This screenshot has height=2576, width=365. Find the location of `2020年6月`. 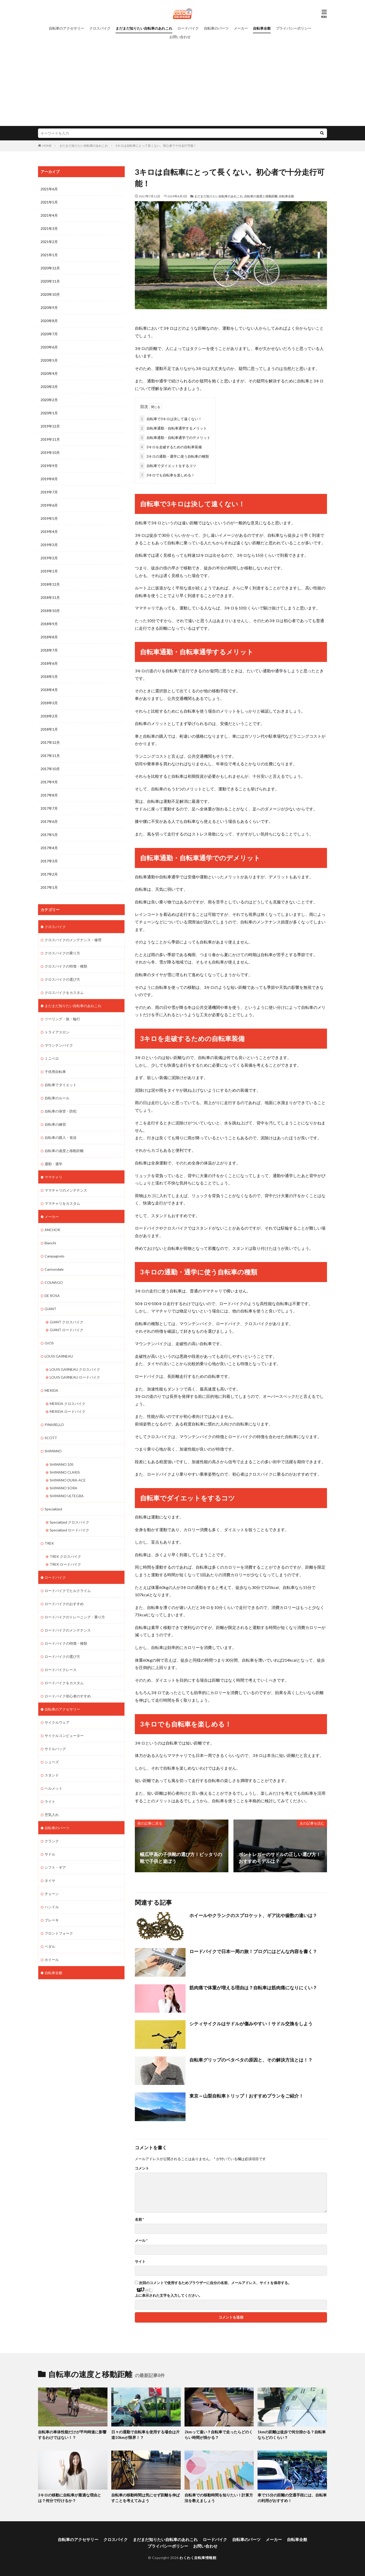

2020年6月 is located at coordinates (49, 347).